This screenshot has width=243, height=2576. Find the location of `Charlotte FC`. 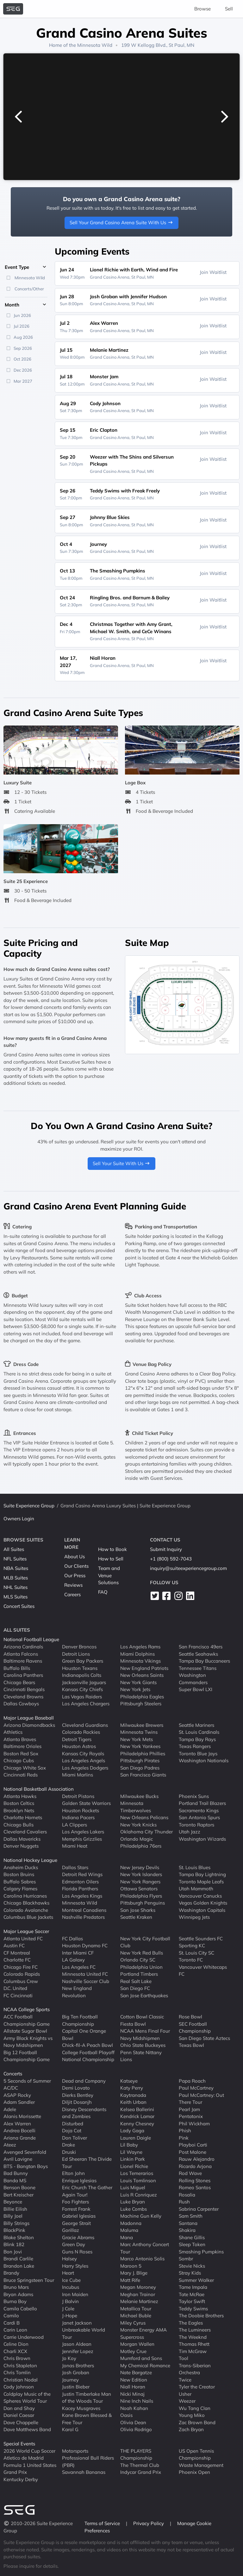

Charlotte FC is located at coordinates (17, 1960).